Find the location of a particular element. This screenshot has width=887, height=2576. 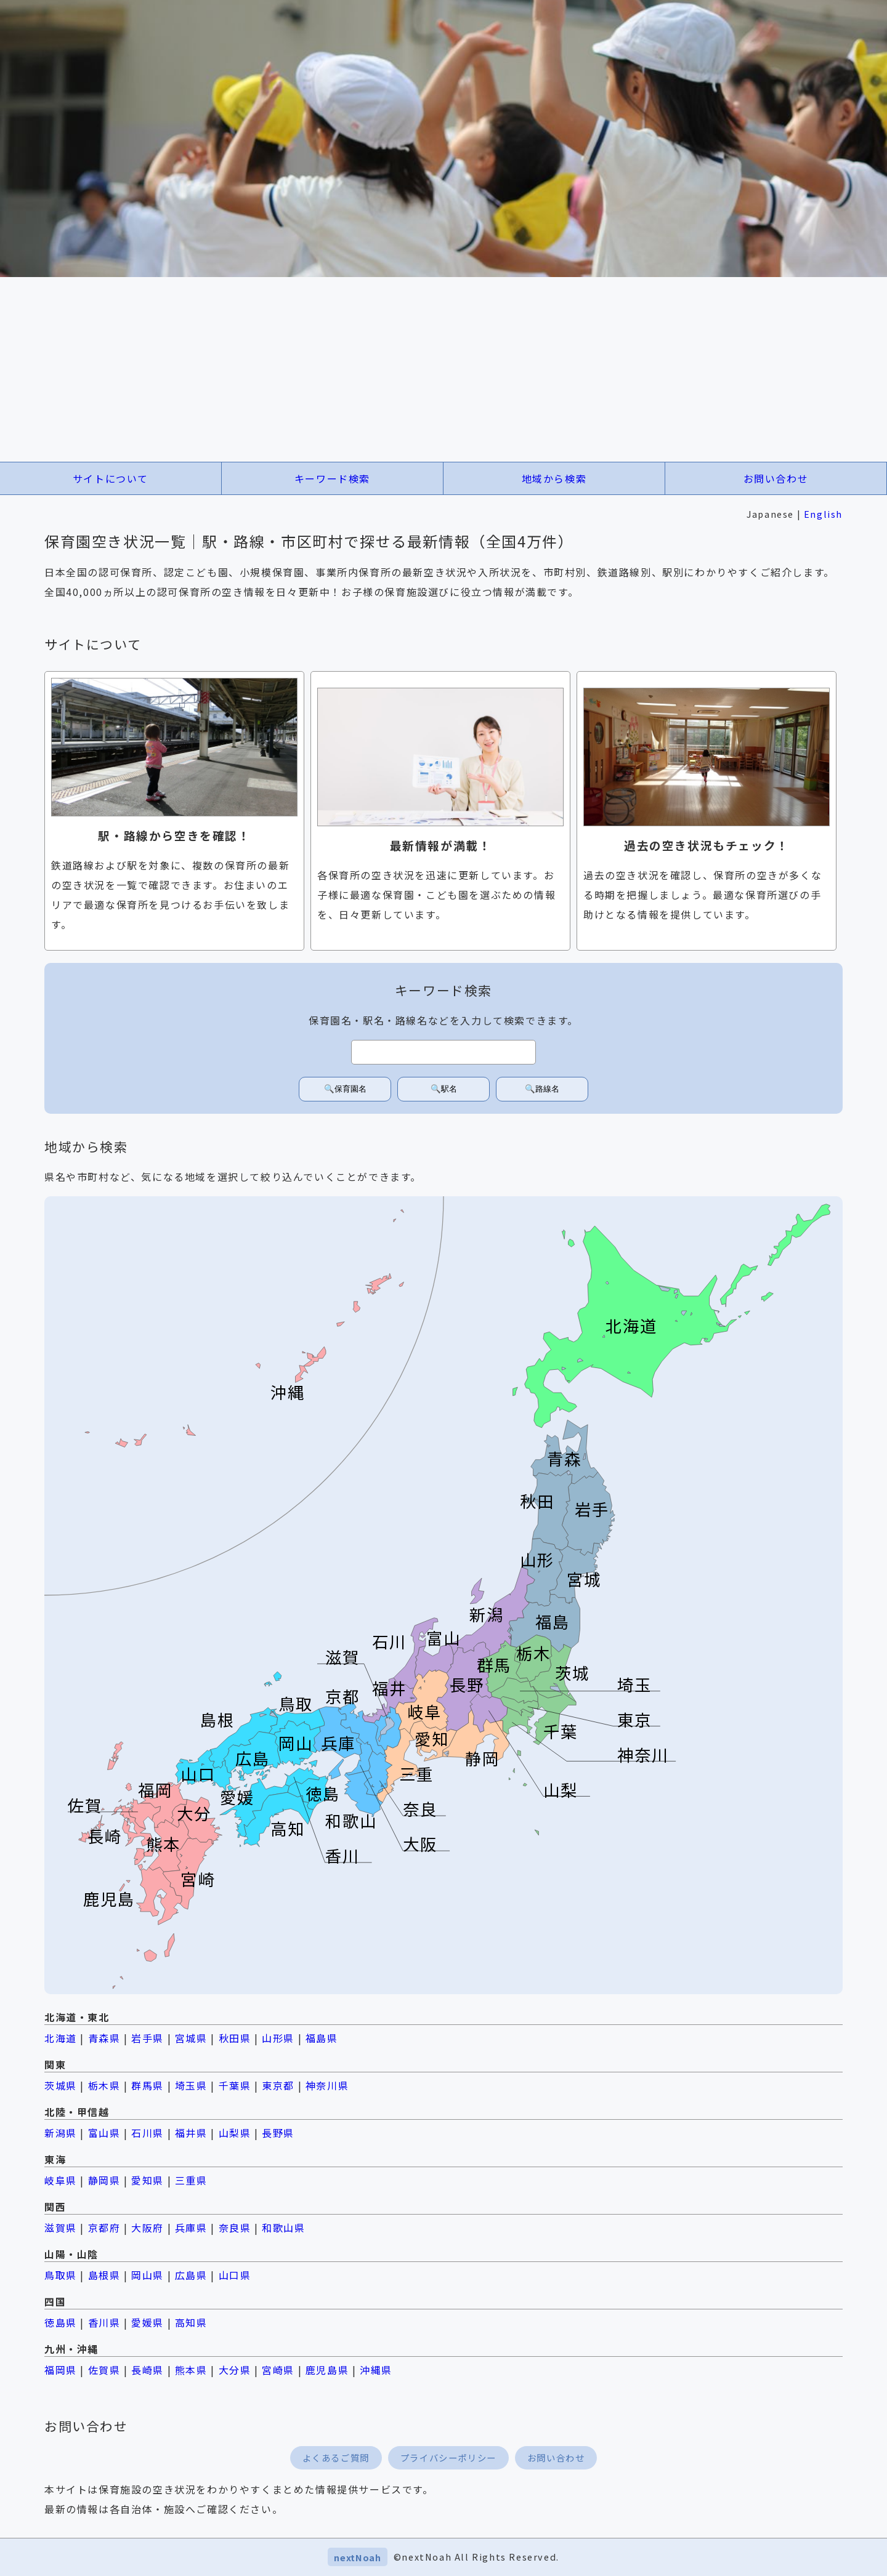

香川県 is located at coordinates (104, 2322).